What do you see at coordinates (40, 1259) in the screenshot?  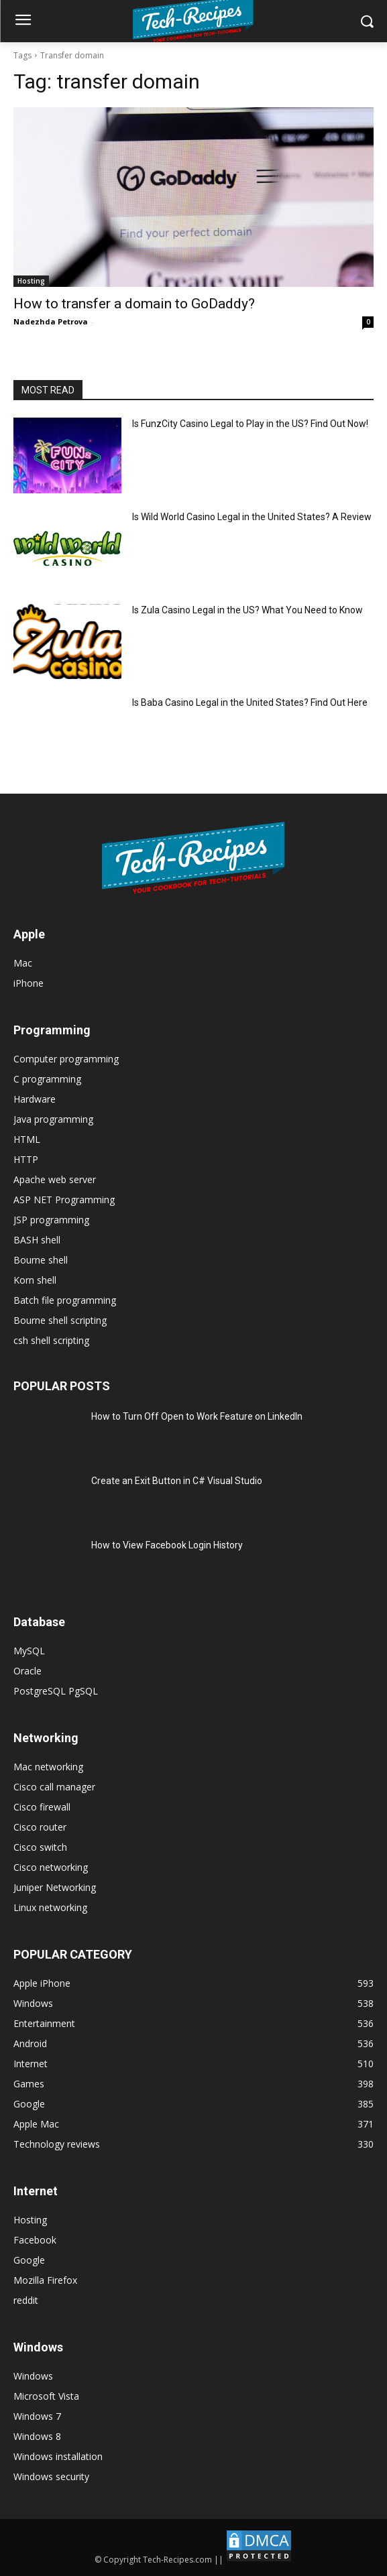 I see `Bourne shell` at bounding box center [40, 1259].